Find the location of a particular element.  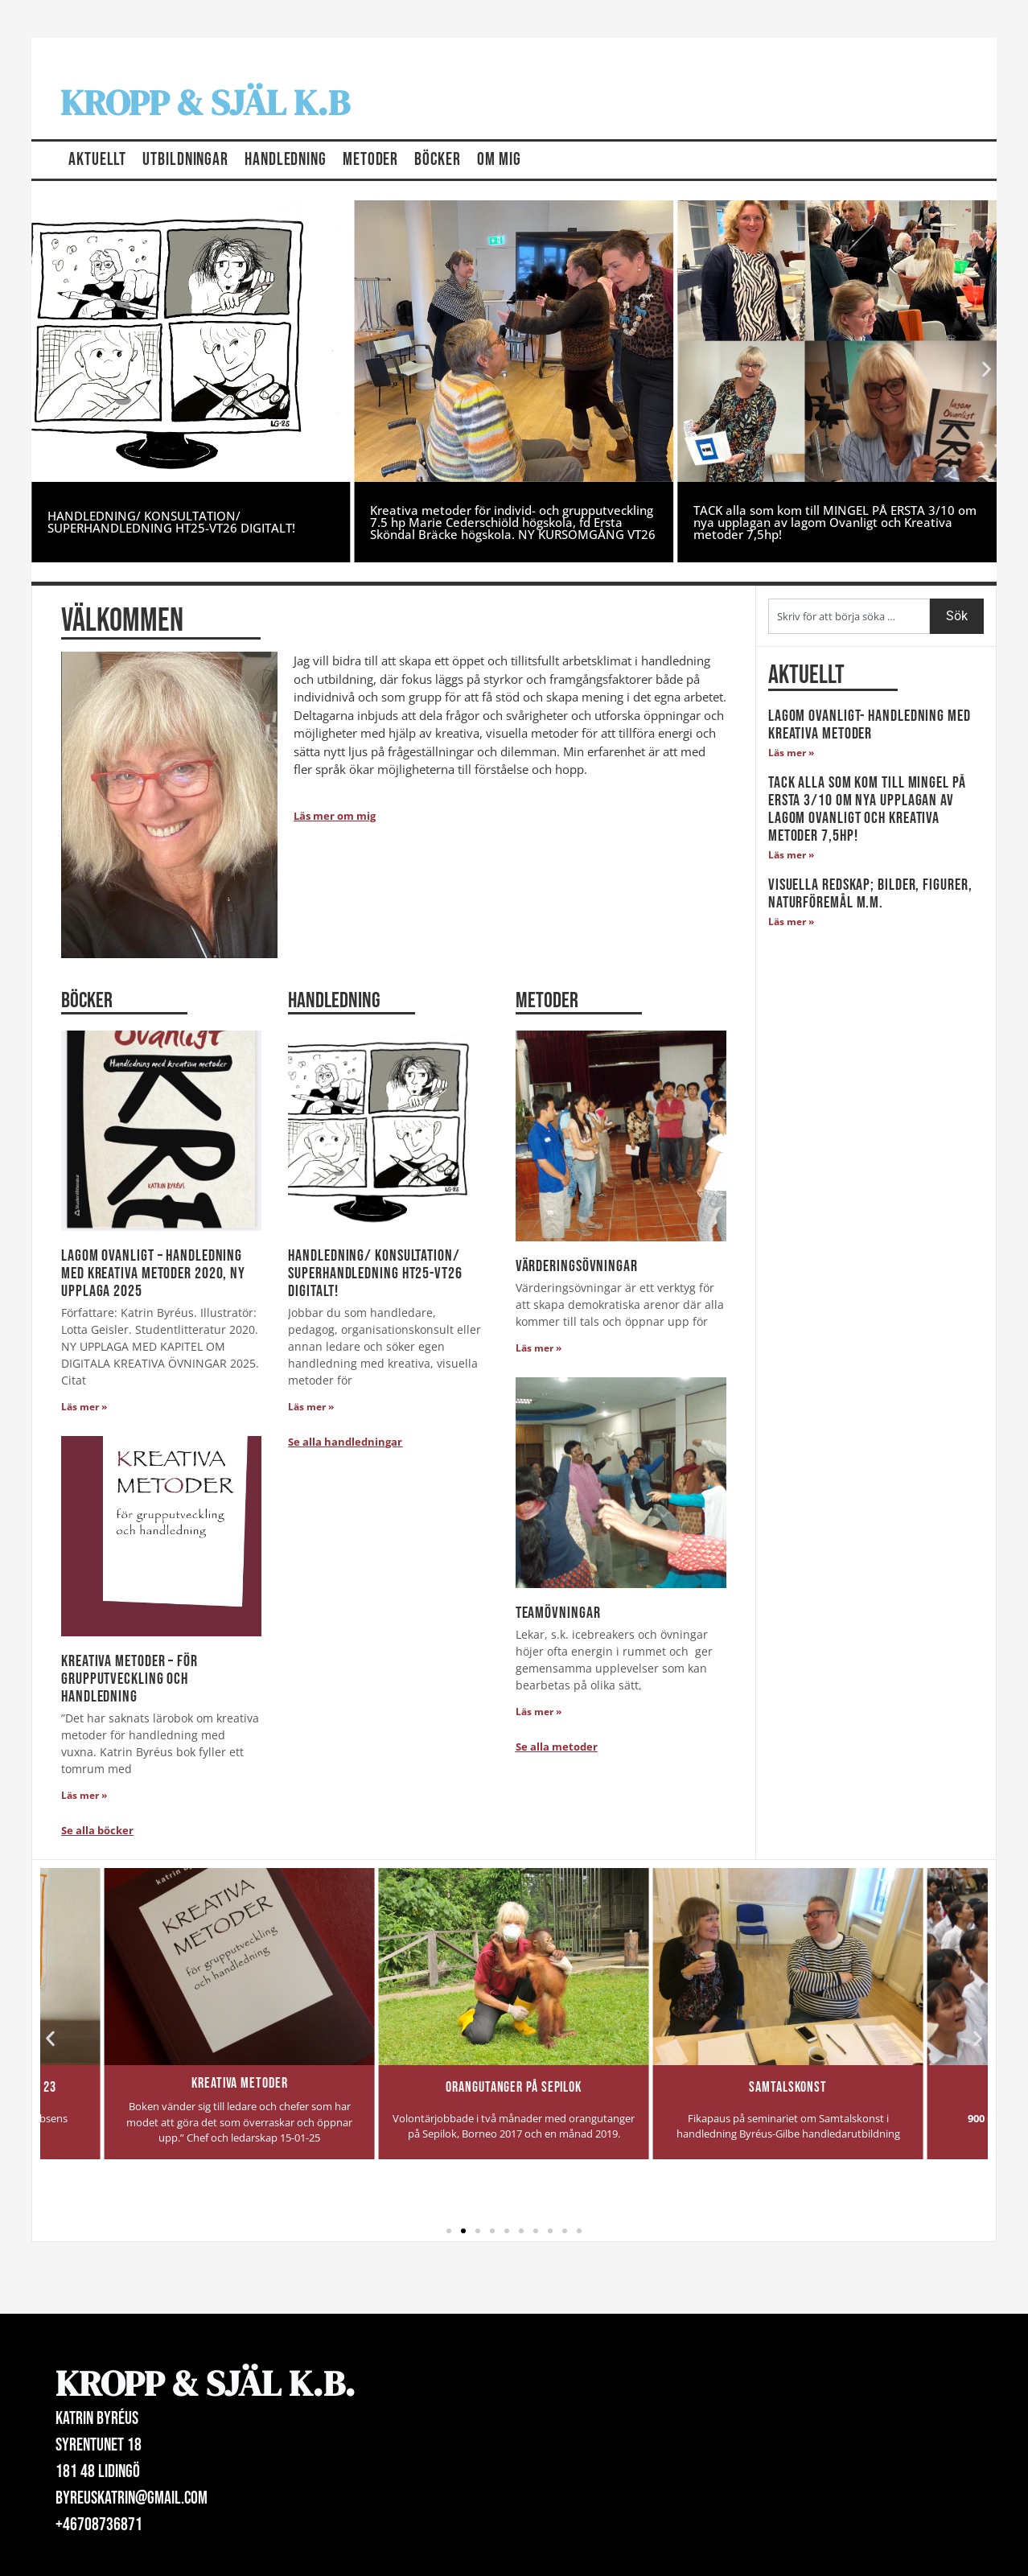

Aktuellt is located at coordinates (97, 160).